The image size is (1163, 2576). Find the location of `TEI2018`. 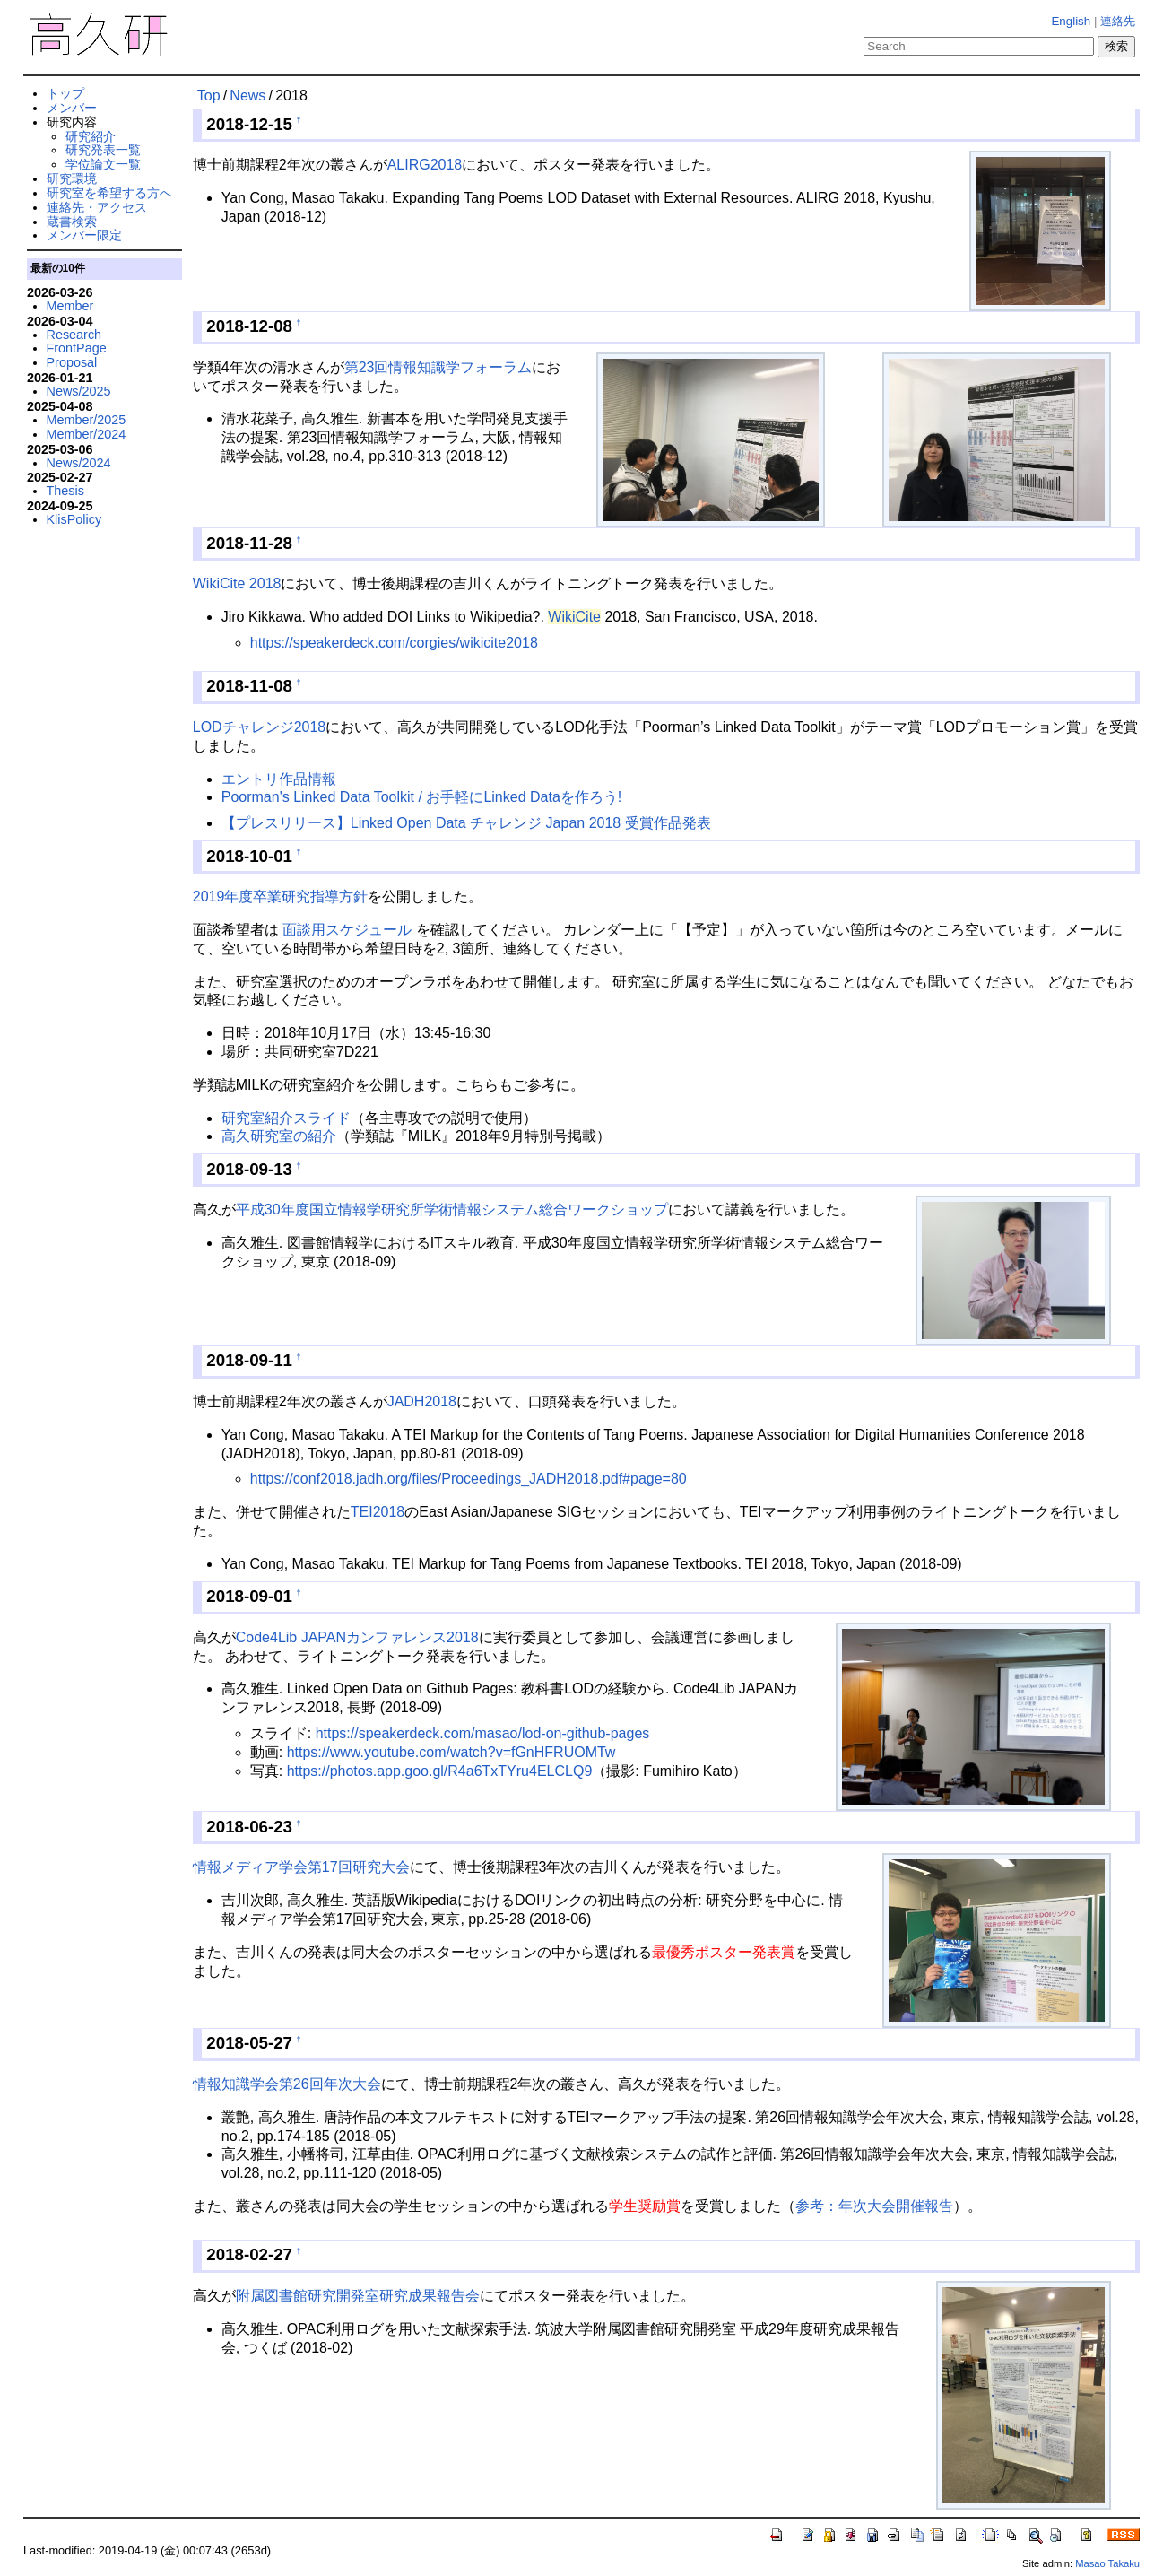

TEI2018 is located at coordinates (377, 1511).